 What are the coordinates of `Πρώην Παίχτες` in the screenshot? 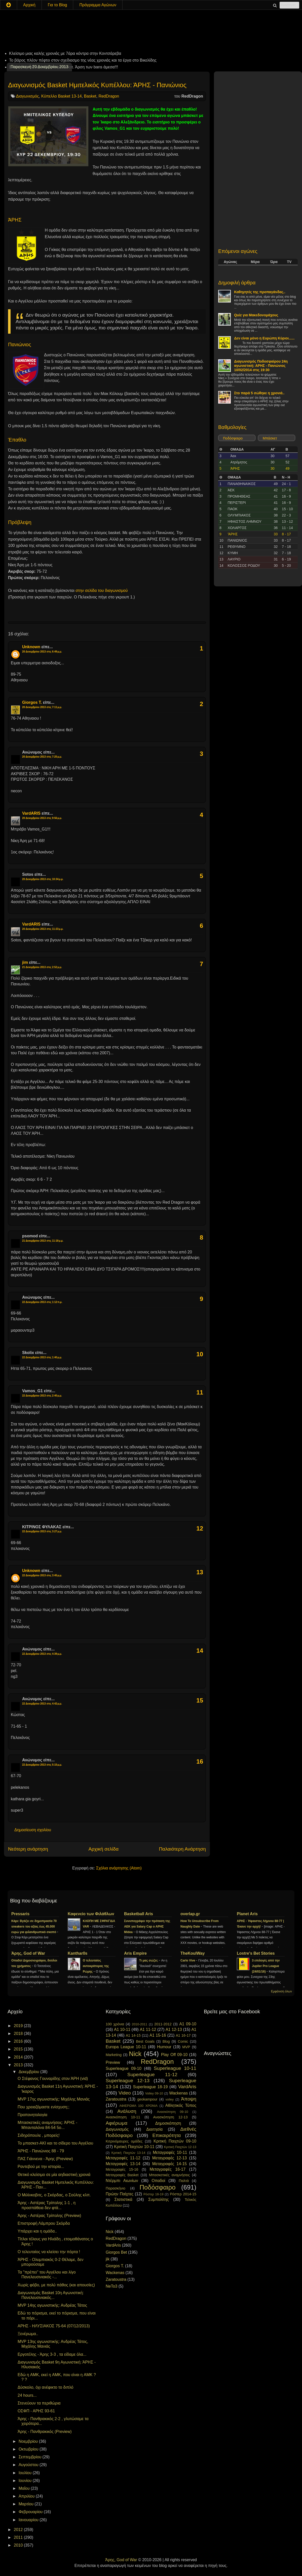 It's located at (119, 2194).